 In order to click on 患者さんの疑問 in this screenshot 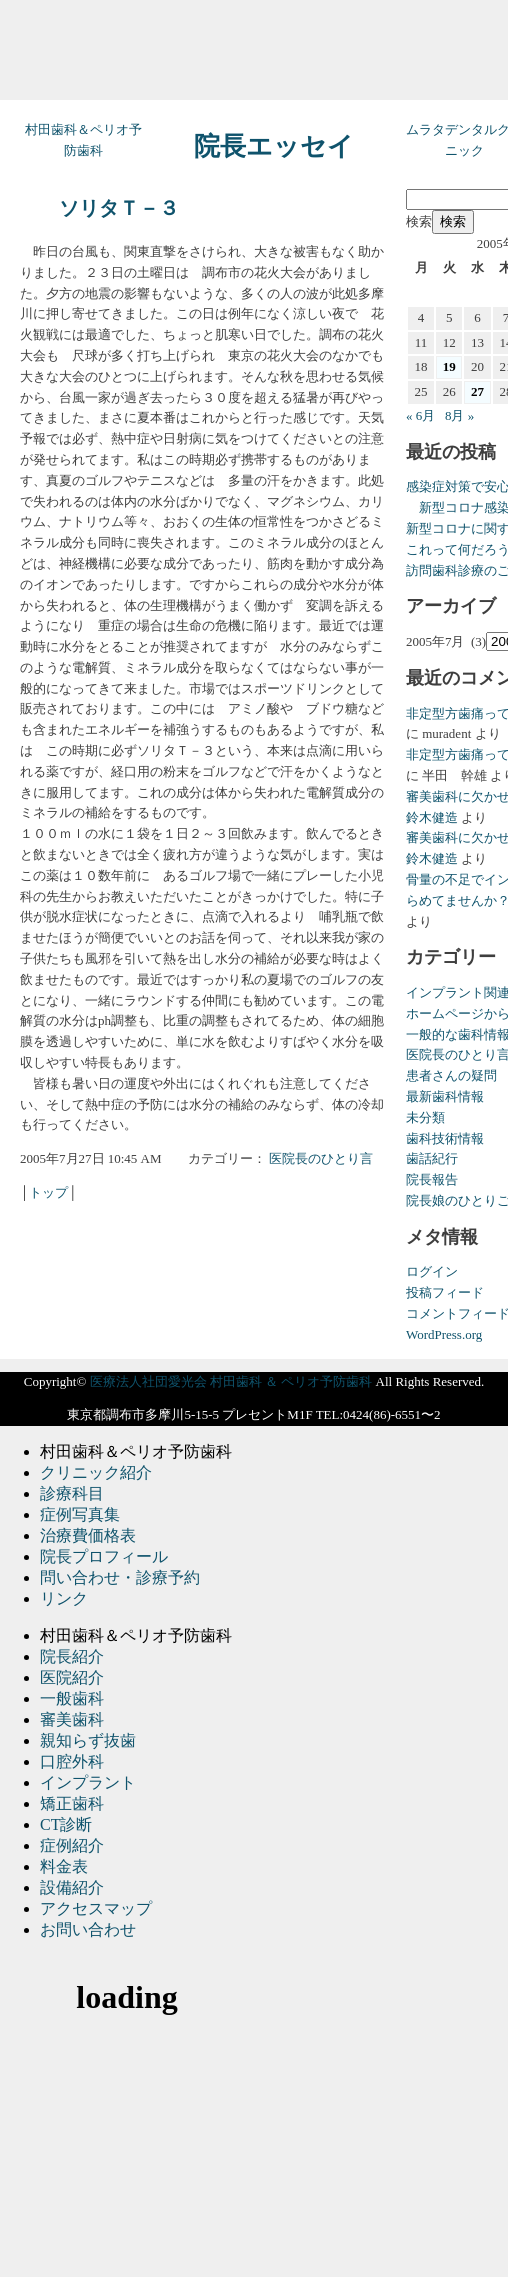, I will do `click(451, 1075)`.